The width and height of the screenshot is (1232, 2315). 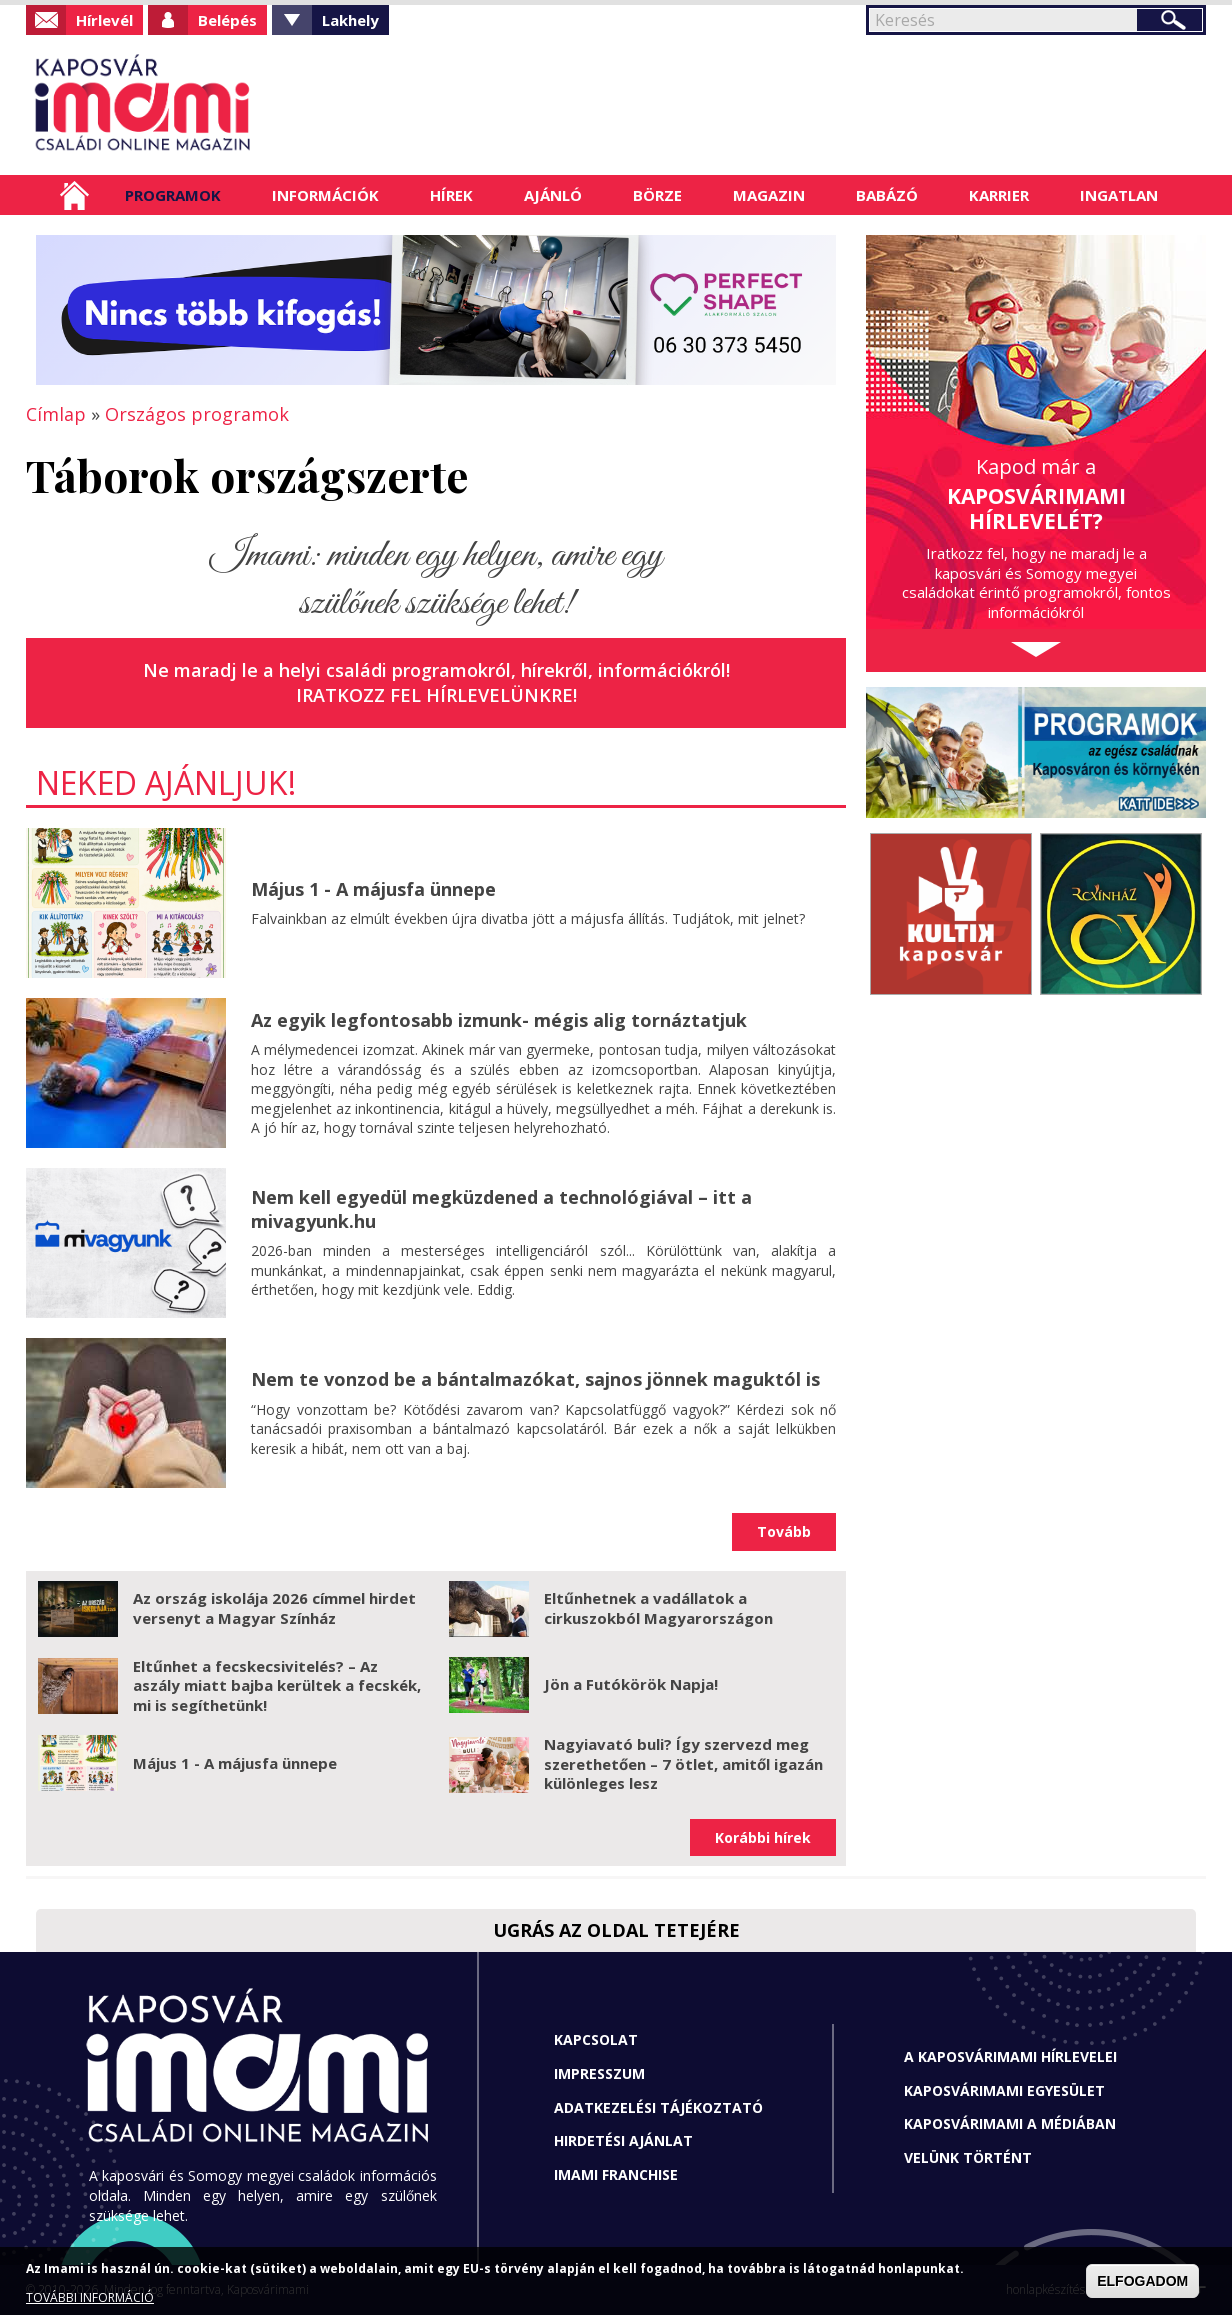 What do you see at coordinates (1119, 195) in the screenshot?
I see `Ingatlan` at bounding box center [1119, 195].